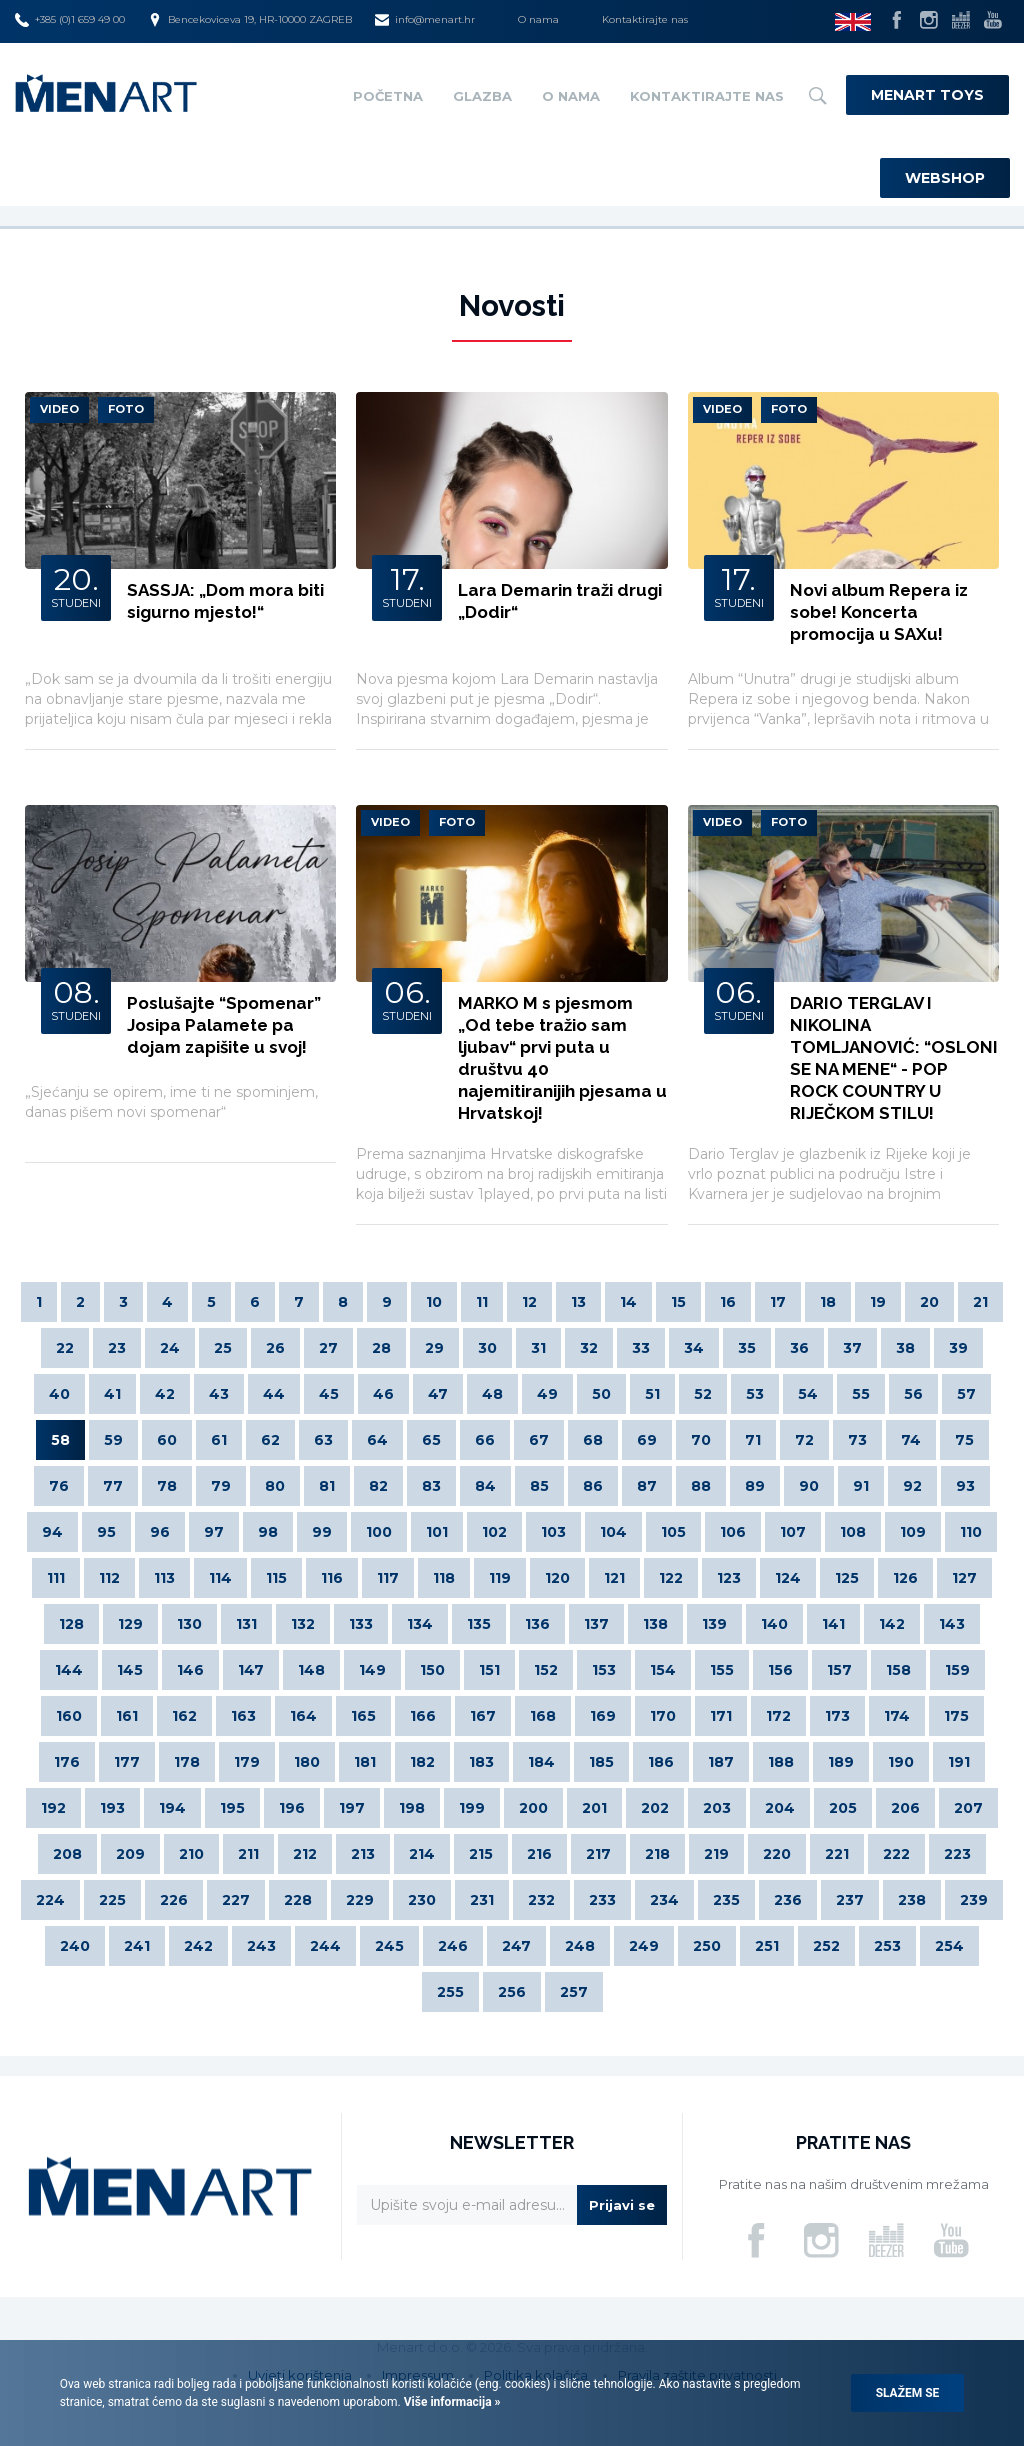  Describe the element at coordinates (655, 1808) in the screenshot. I see `202` at that location.